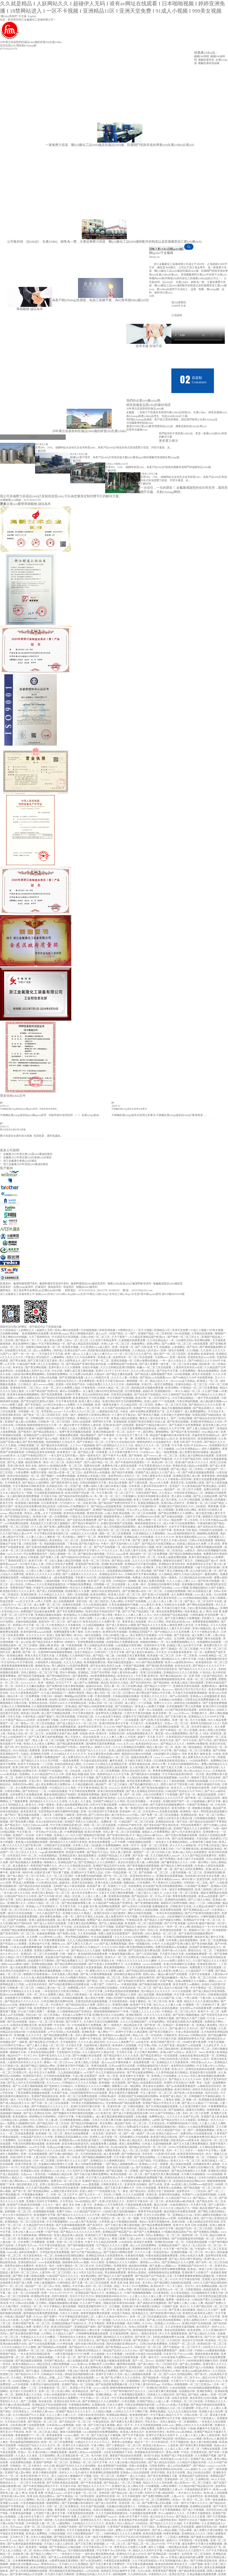  Describe the element at coordinates (25, 1804) in the screenshot. I see `夜夜躁很很躁日日躁麻豆` at that location.